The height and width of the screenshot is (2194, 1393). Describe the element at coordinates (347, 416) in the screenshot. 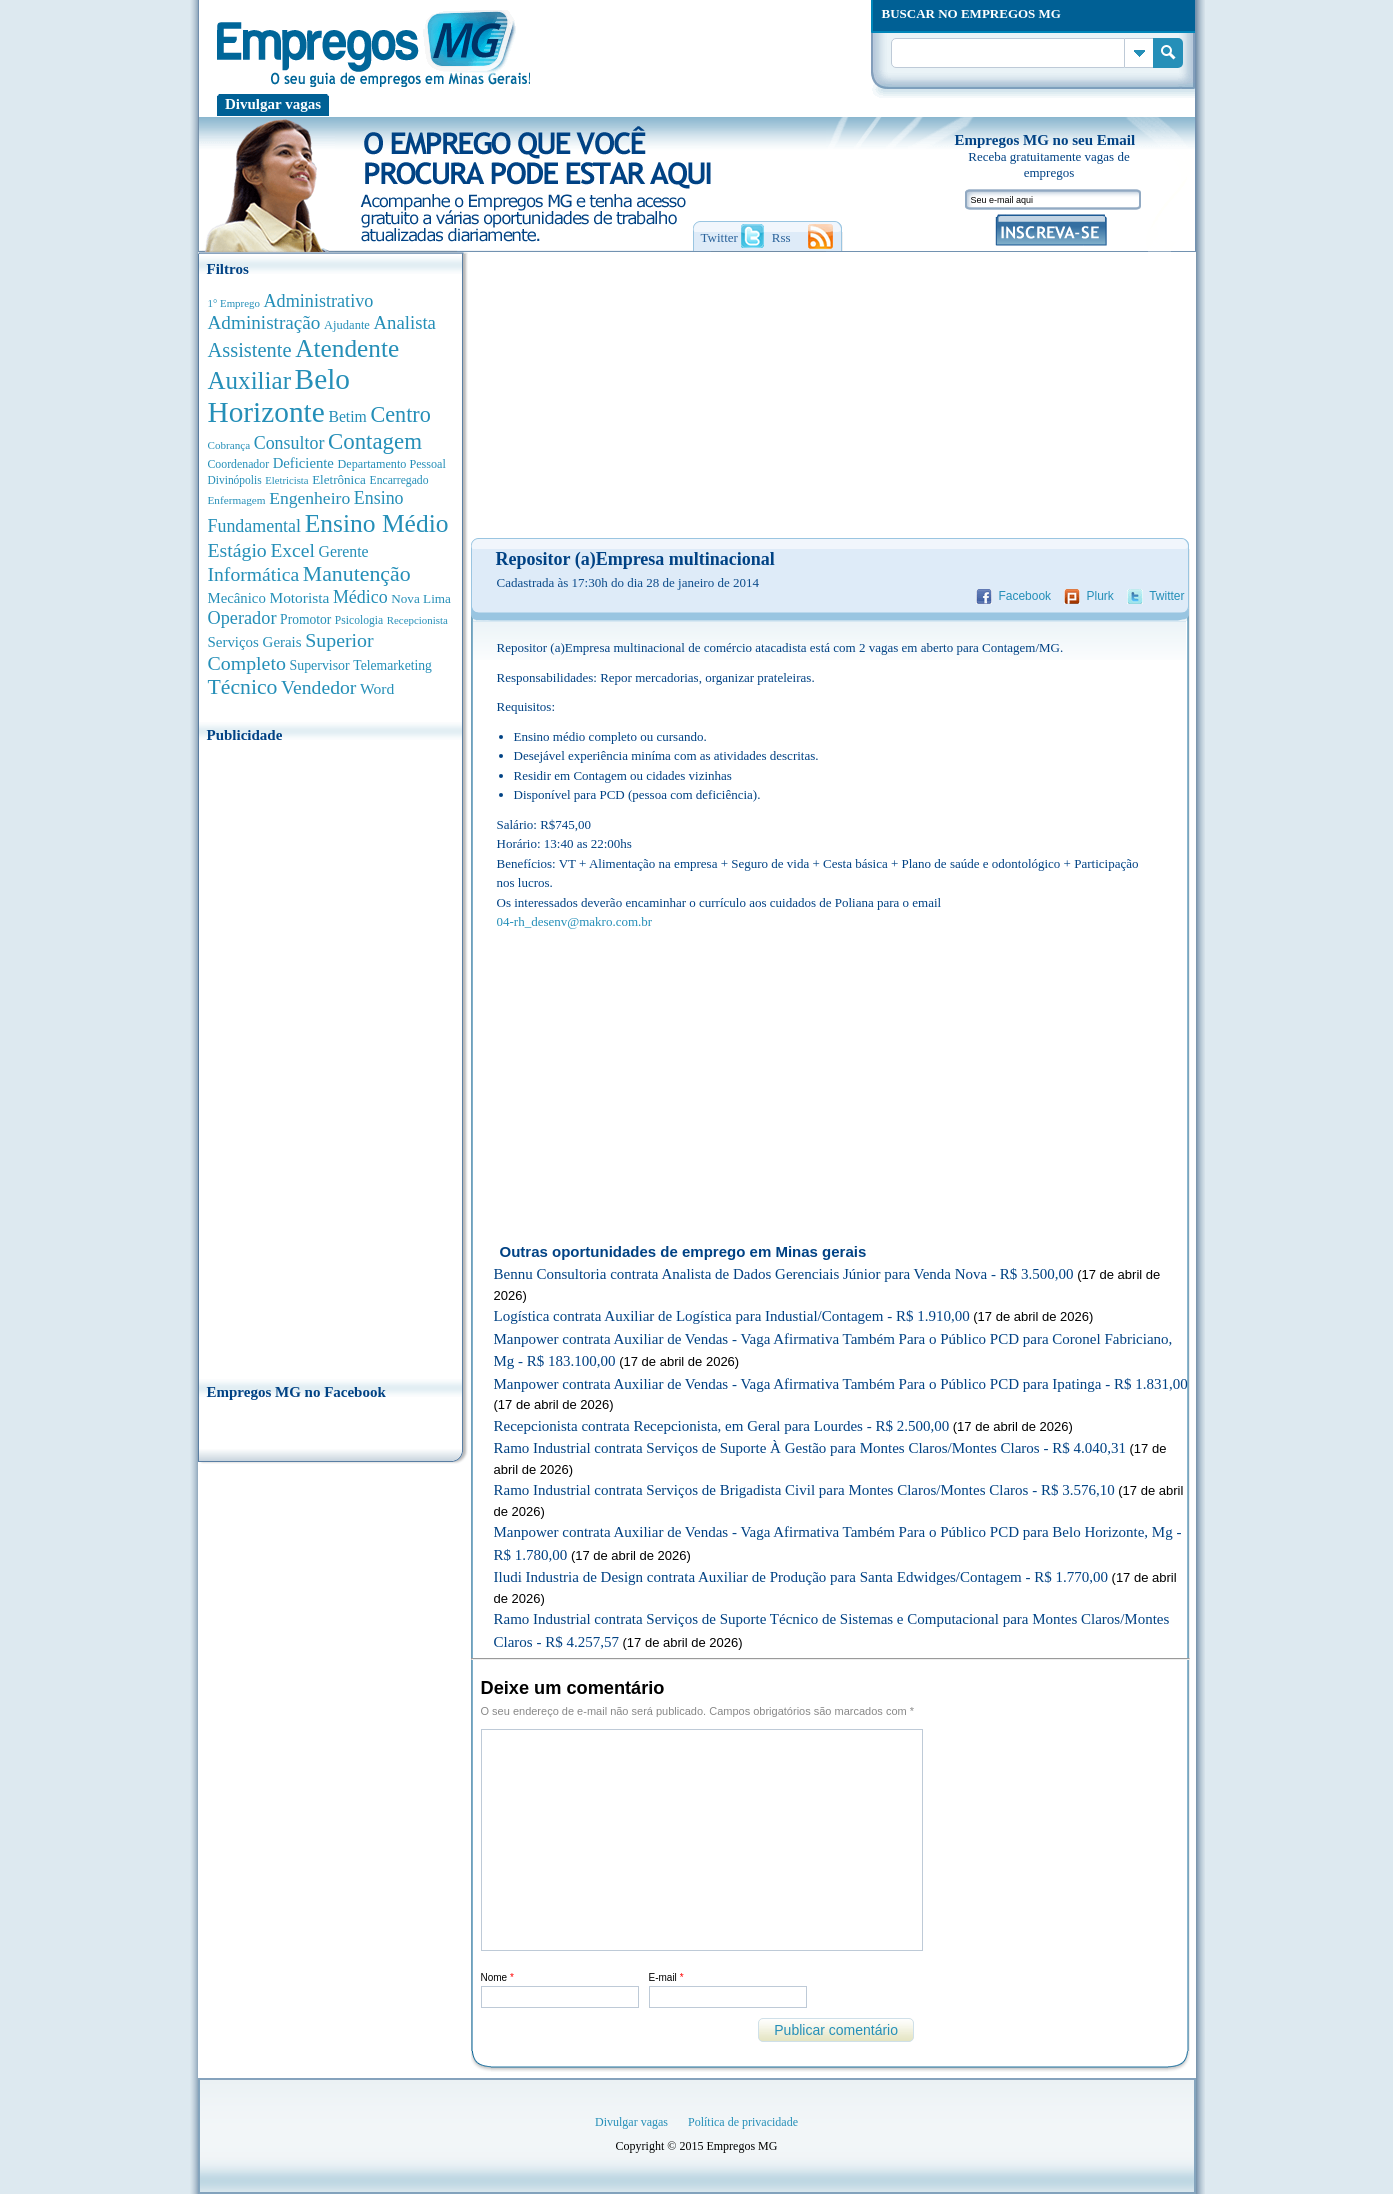

I see `Betim [Betim (692 anúncios de empregos)]` at that location.